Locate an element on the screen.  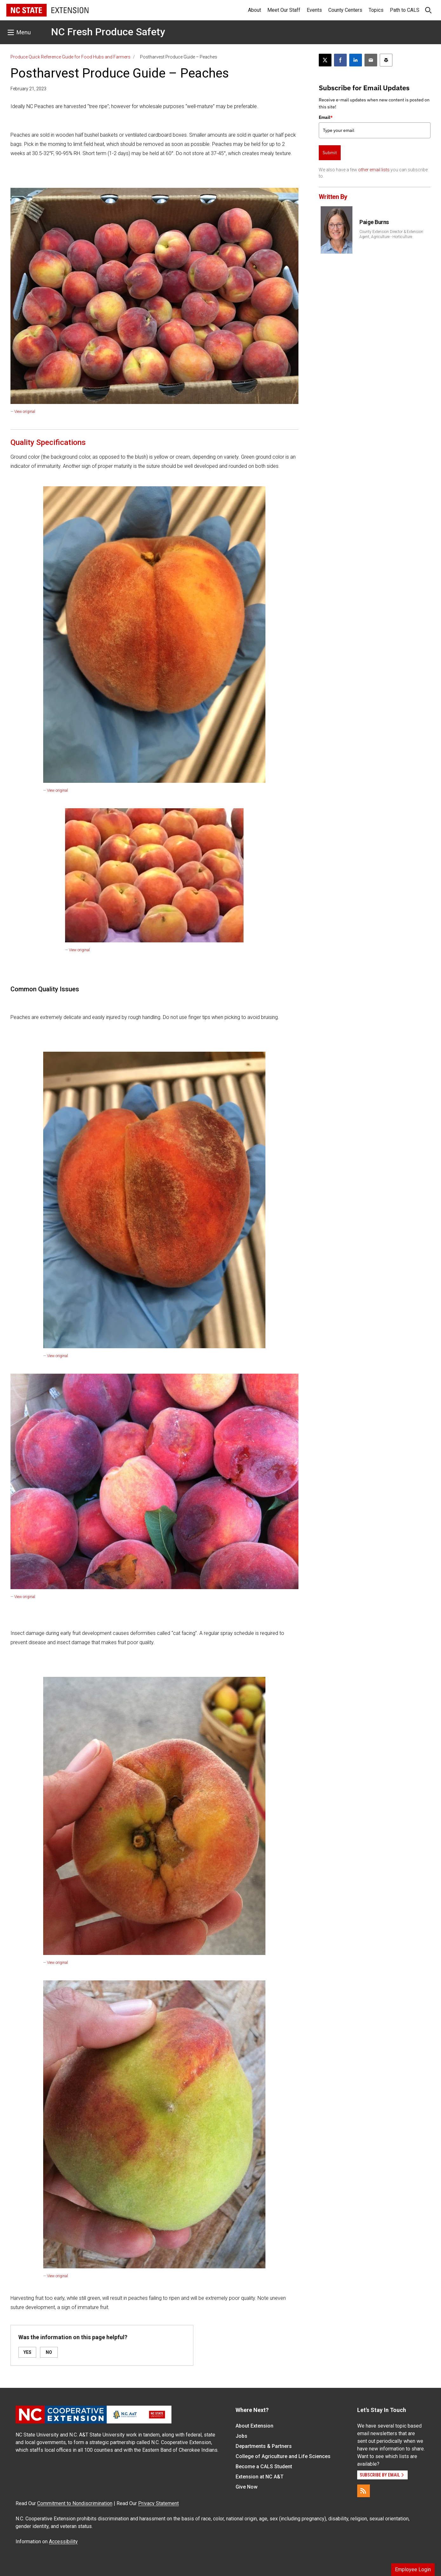
Email is located at coordinates (326, 117).